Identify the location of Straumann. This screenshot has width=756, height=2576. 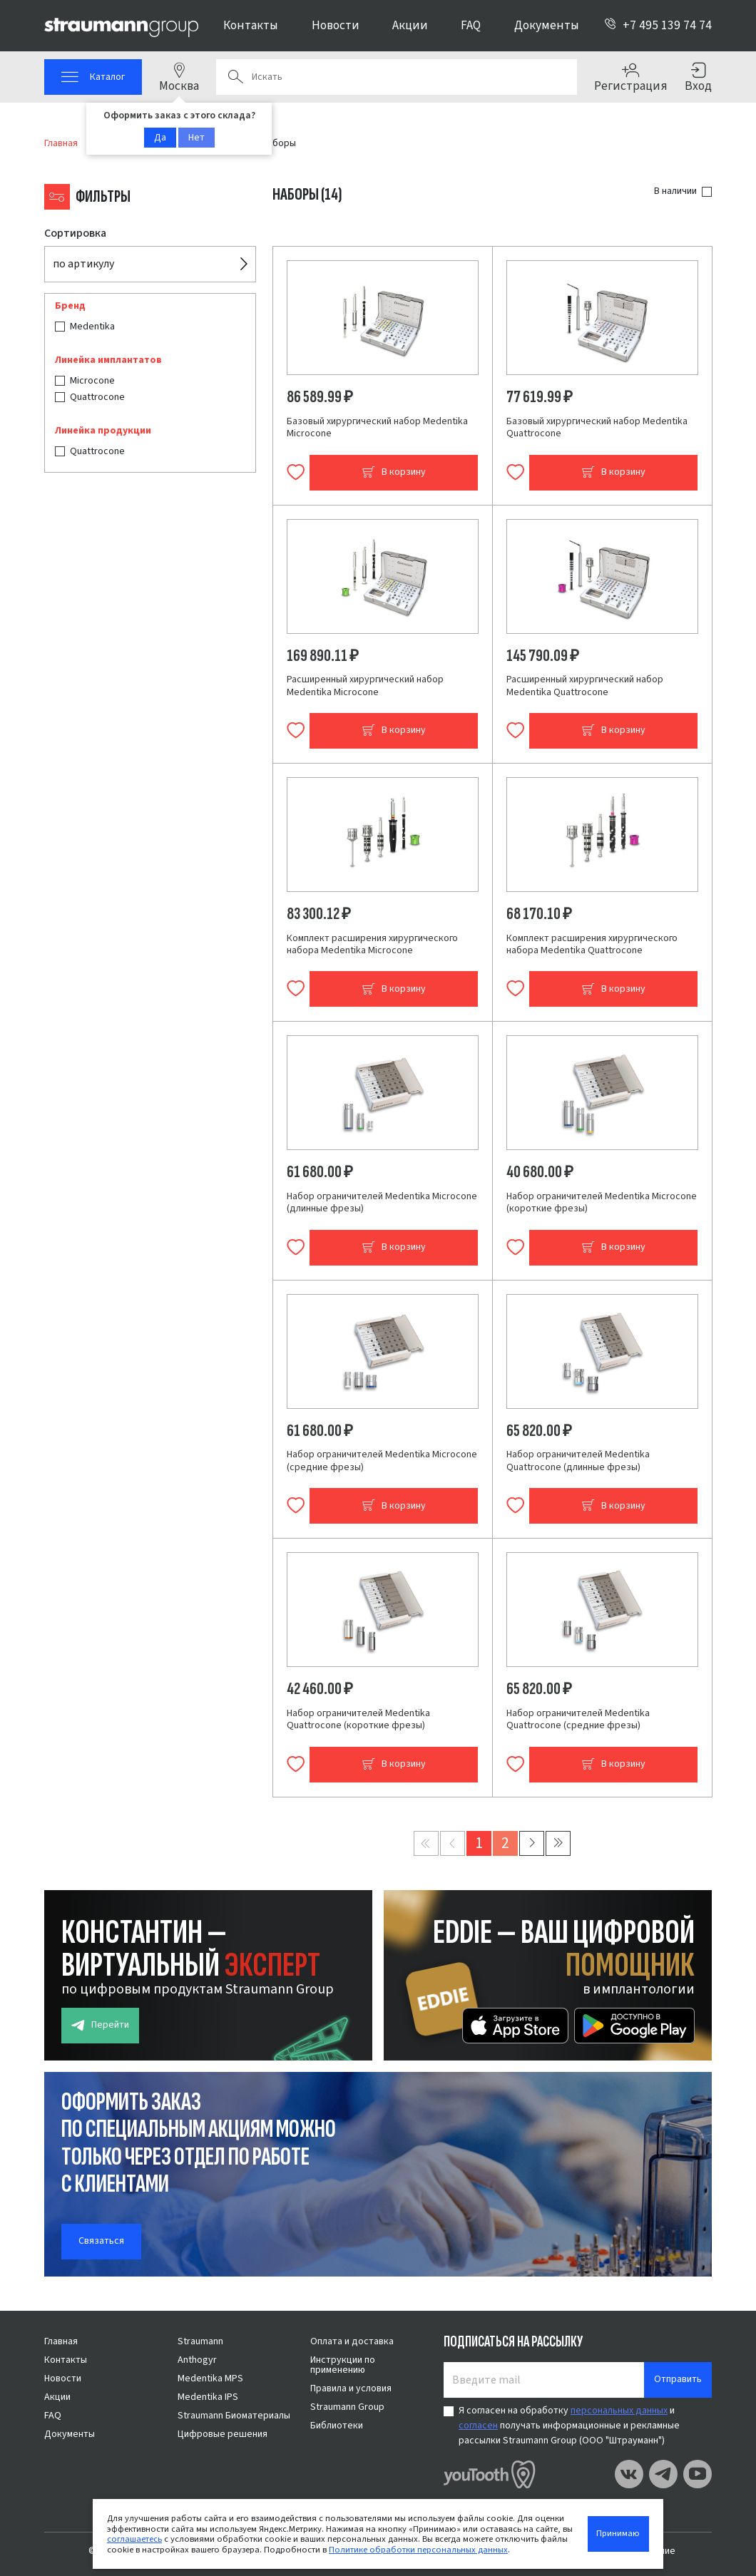
(200, 2341).